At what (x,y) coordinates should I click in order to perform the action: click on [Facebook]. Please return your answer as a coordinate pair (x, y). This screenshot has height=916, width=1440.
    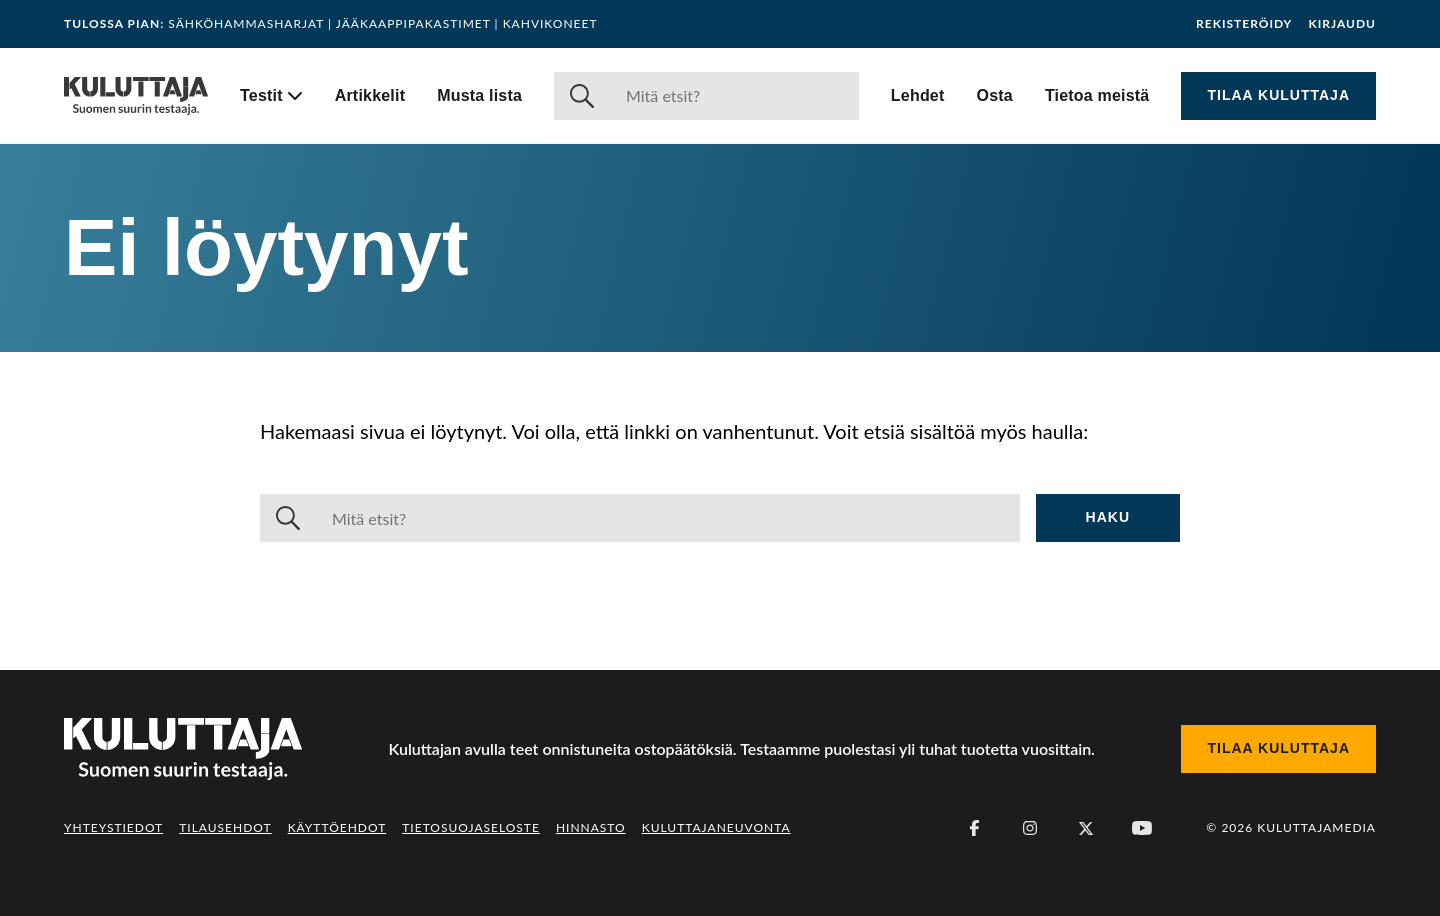
    Looking at the image, I should click on (974, 828).